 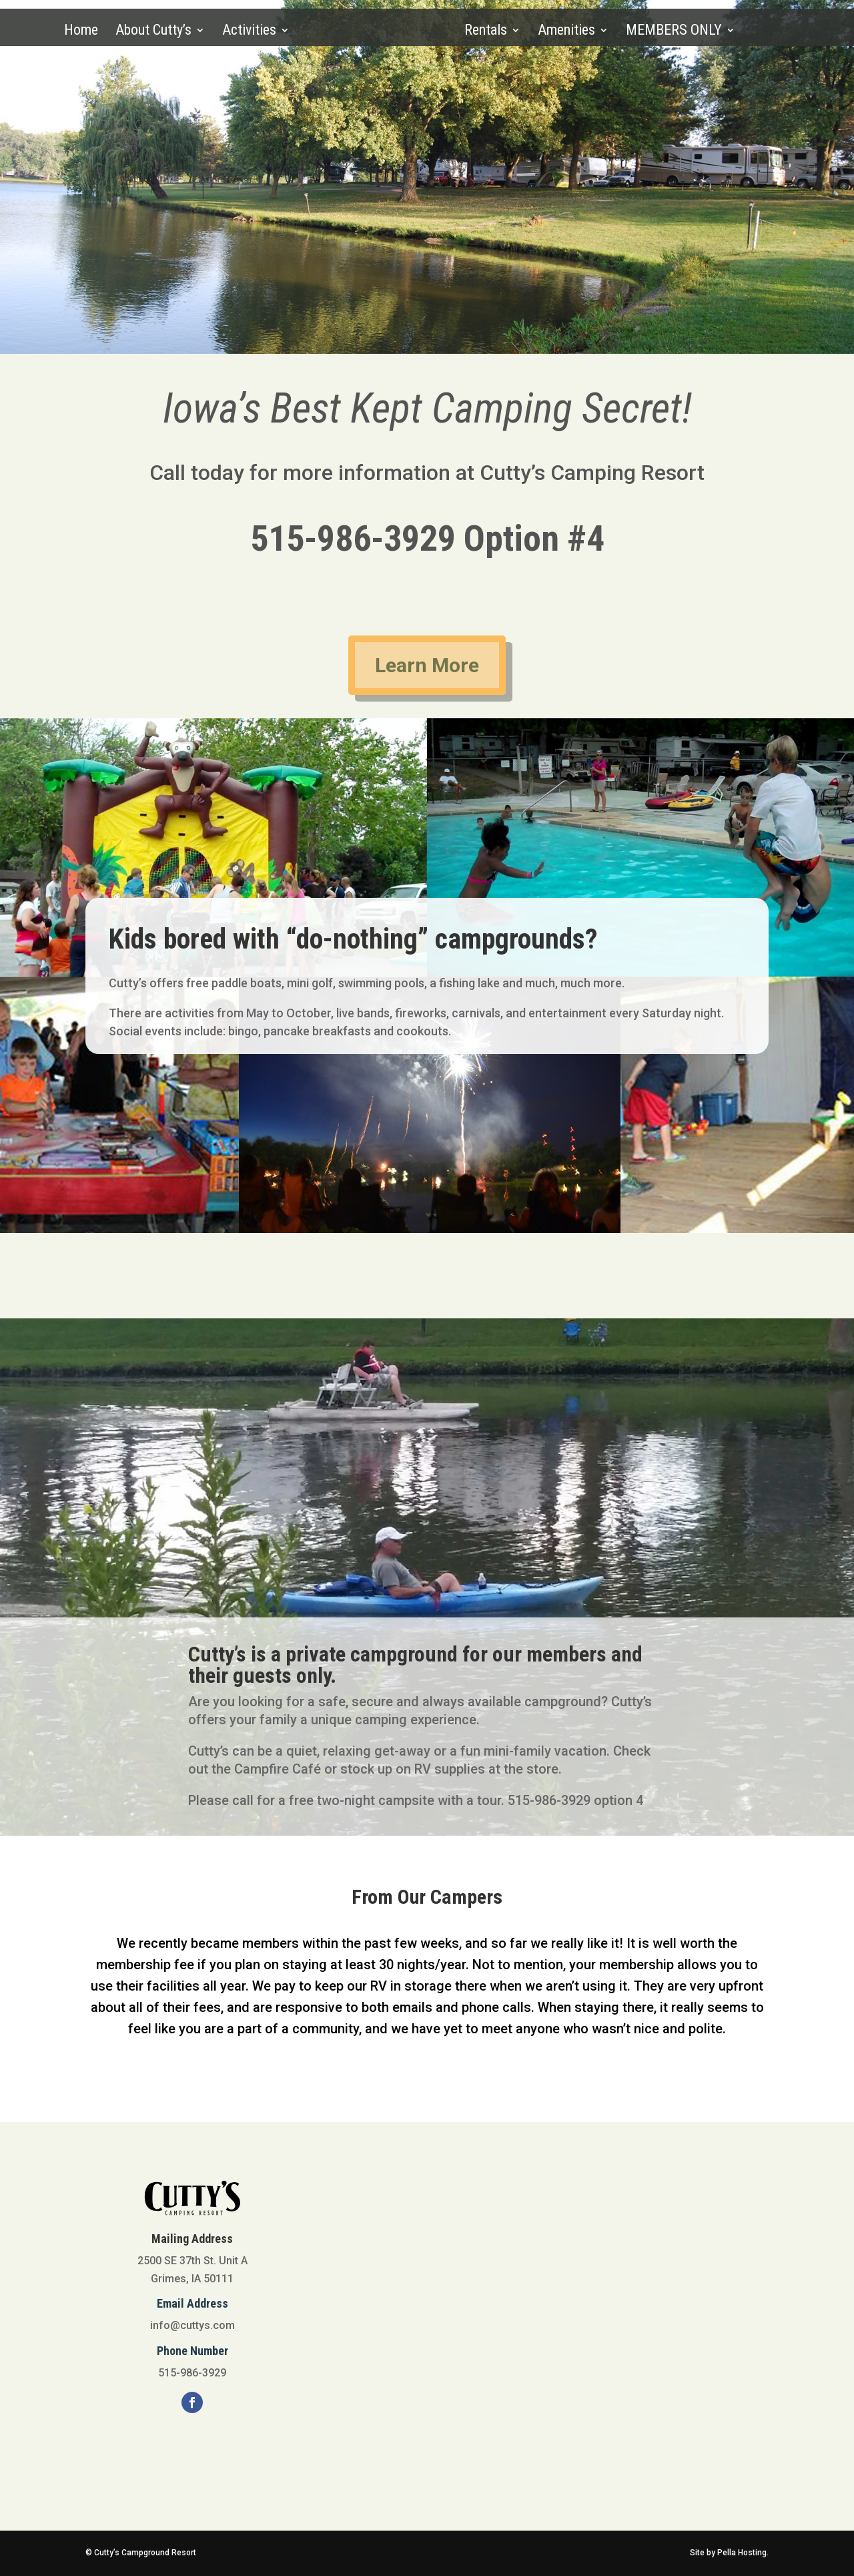 I want to click on Pella Hosting, so click(x=742, y=2552).